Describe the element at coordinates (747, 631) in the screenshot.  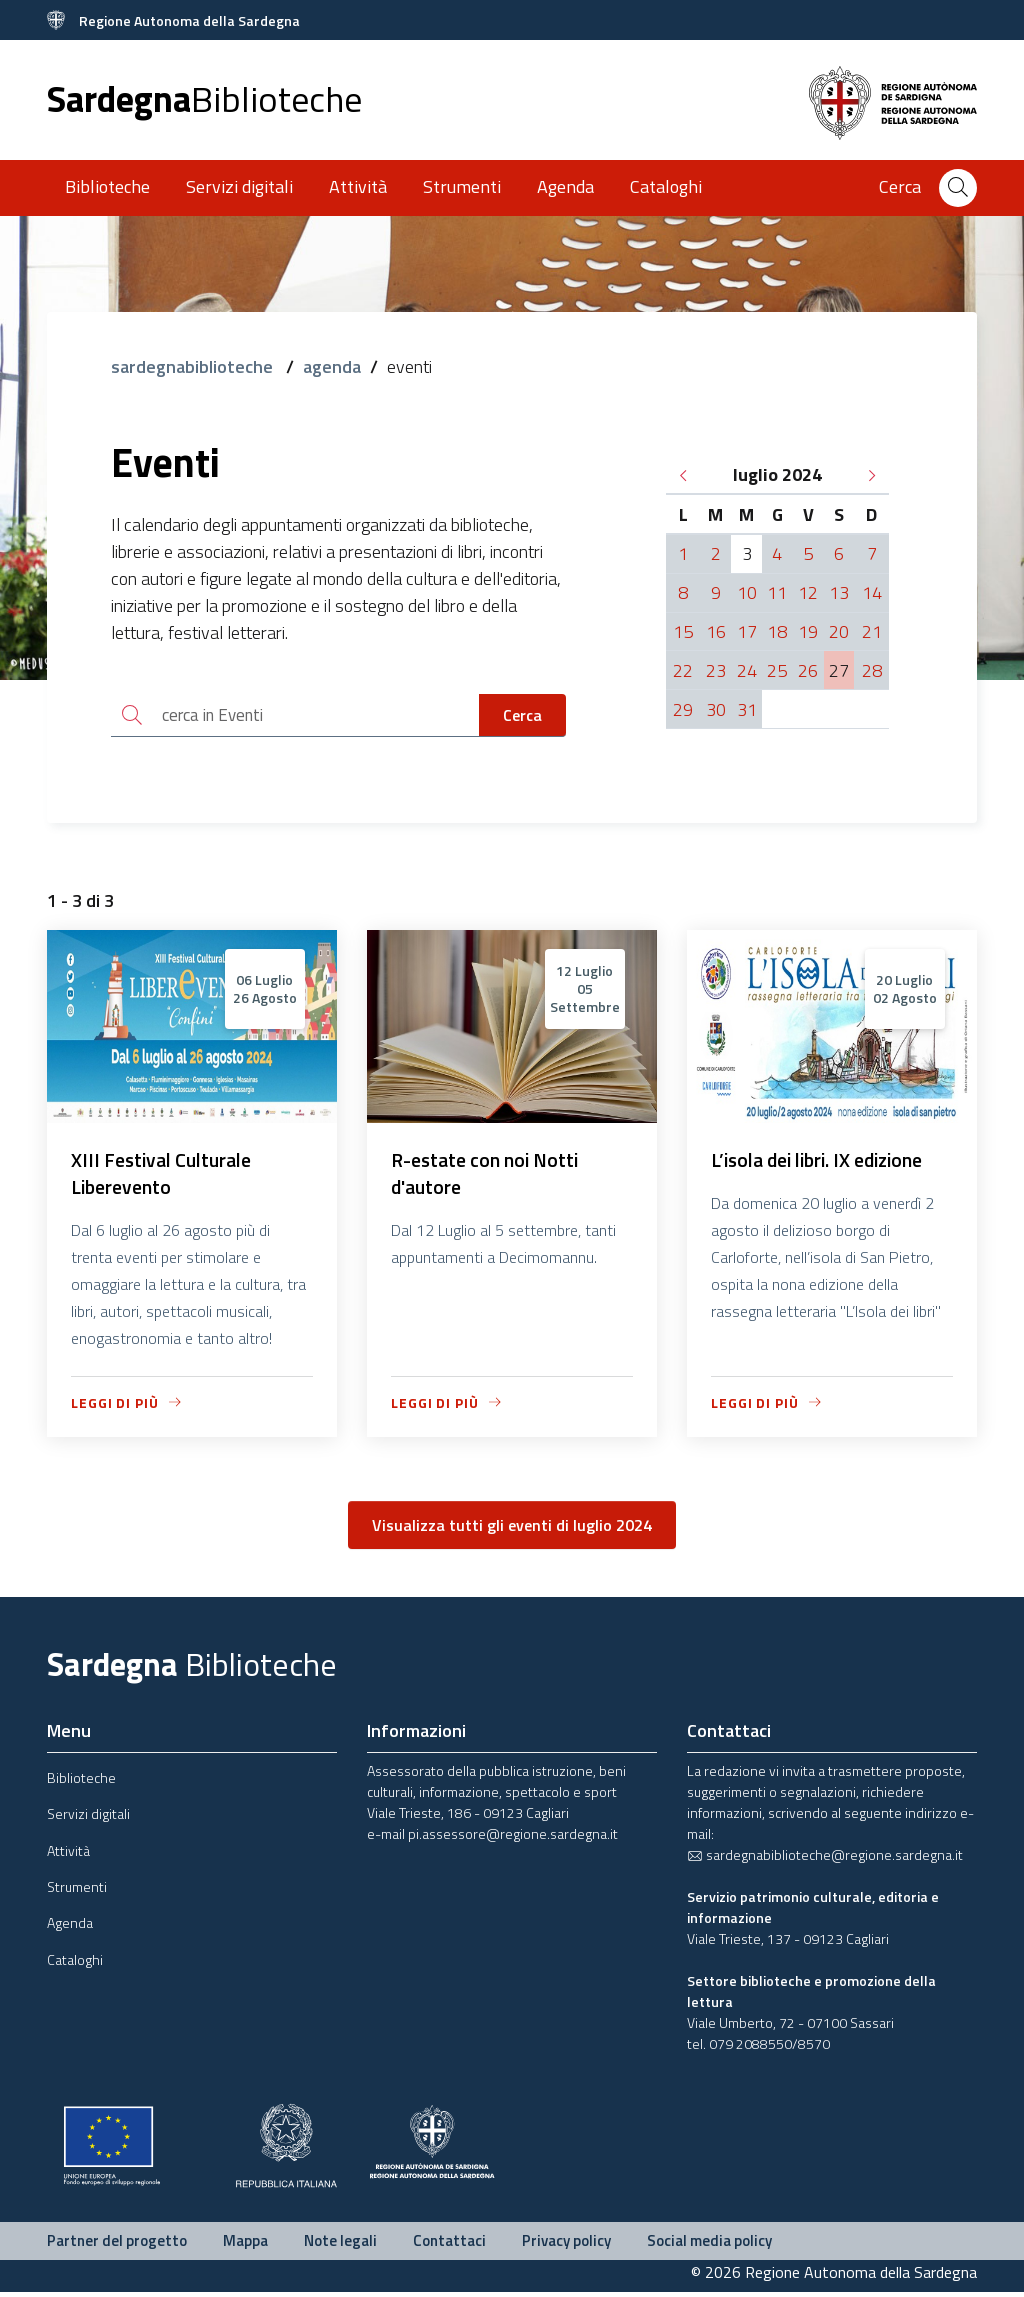
I see `17` at that location.